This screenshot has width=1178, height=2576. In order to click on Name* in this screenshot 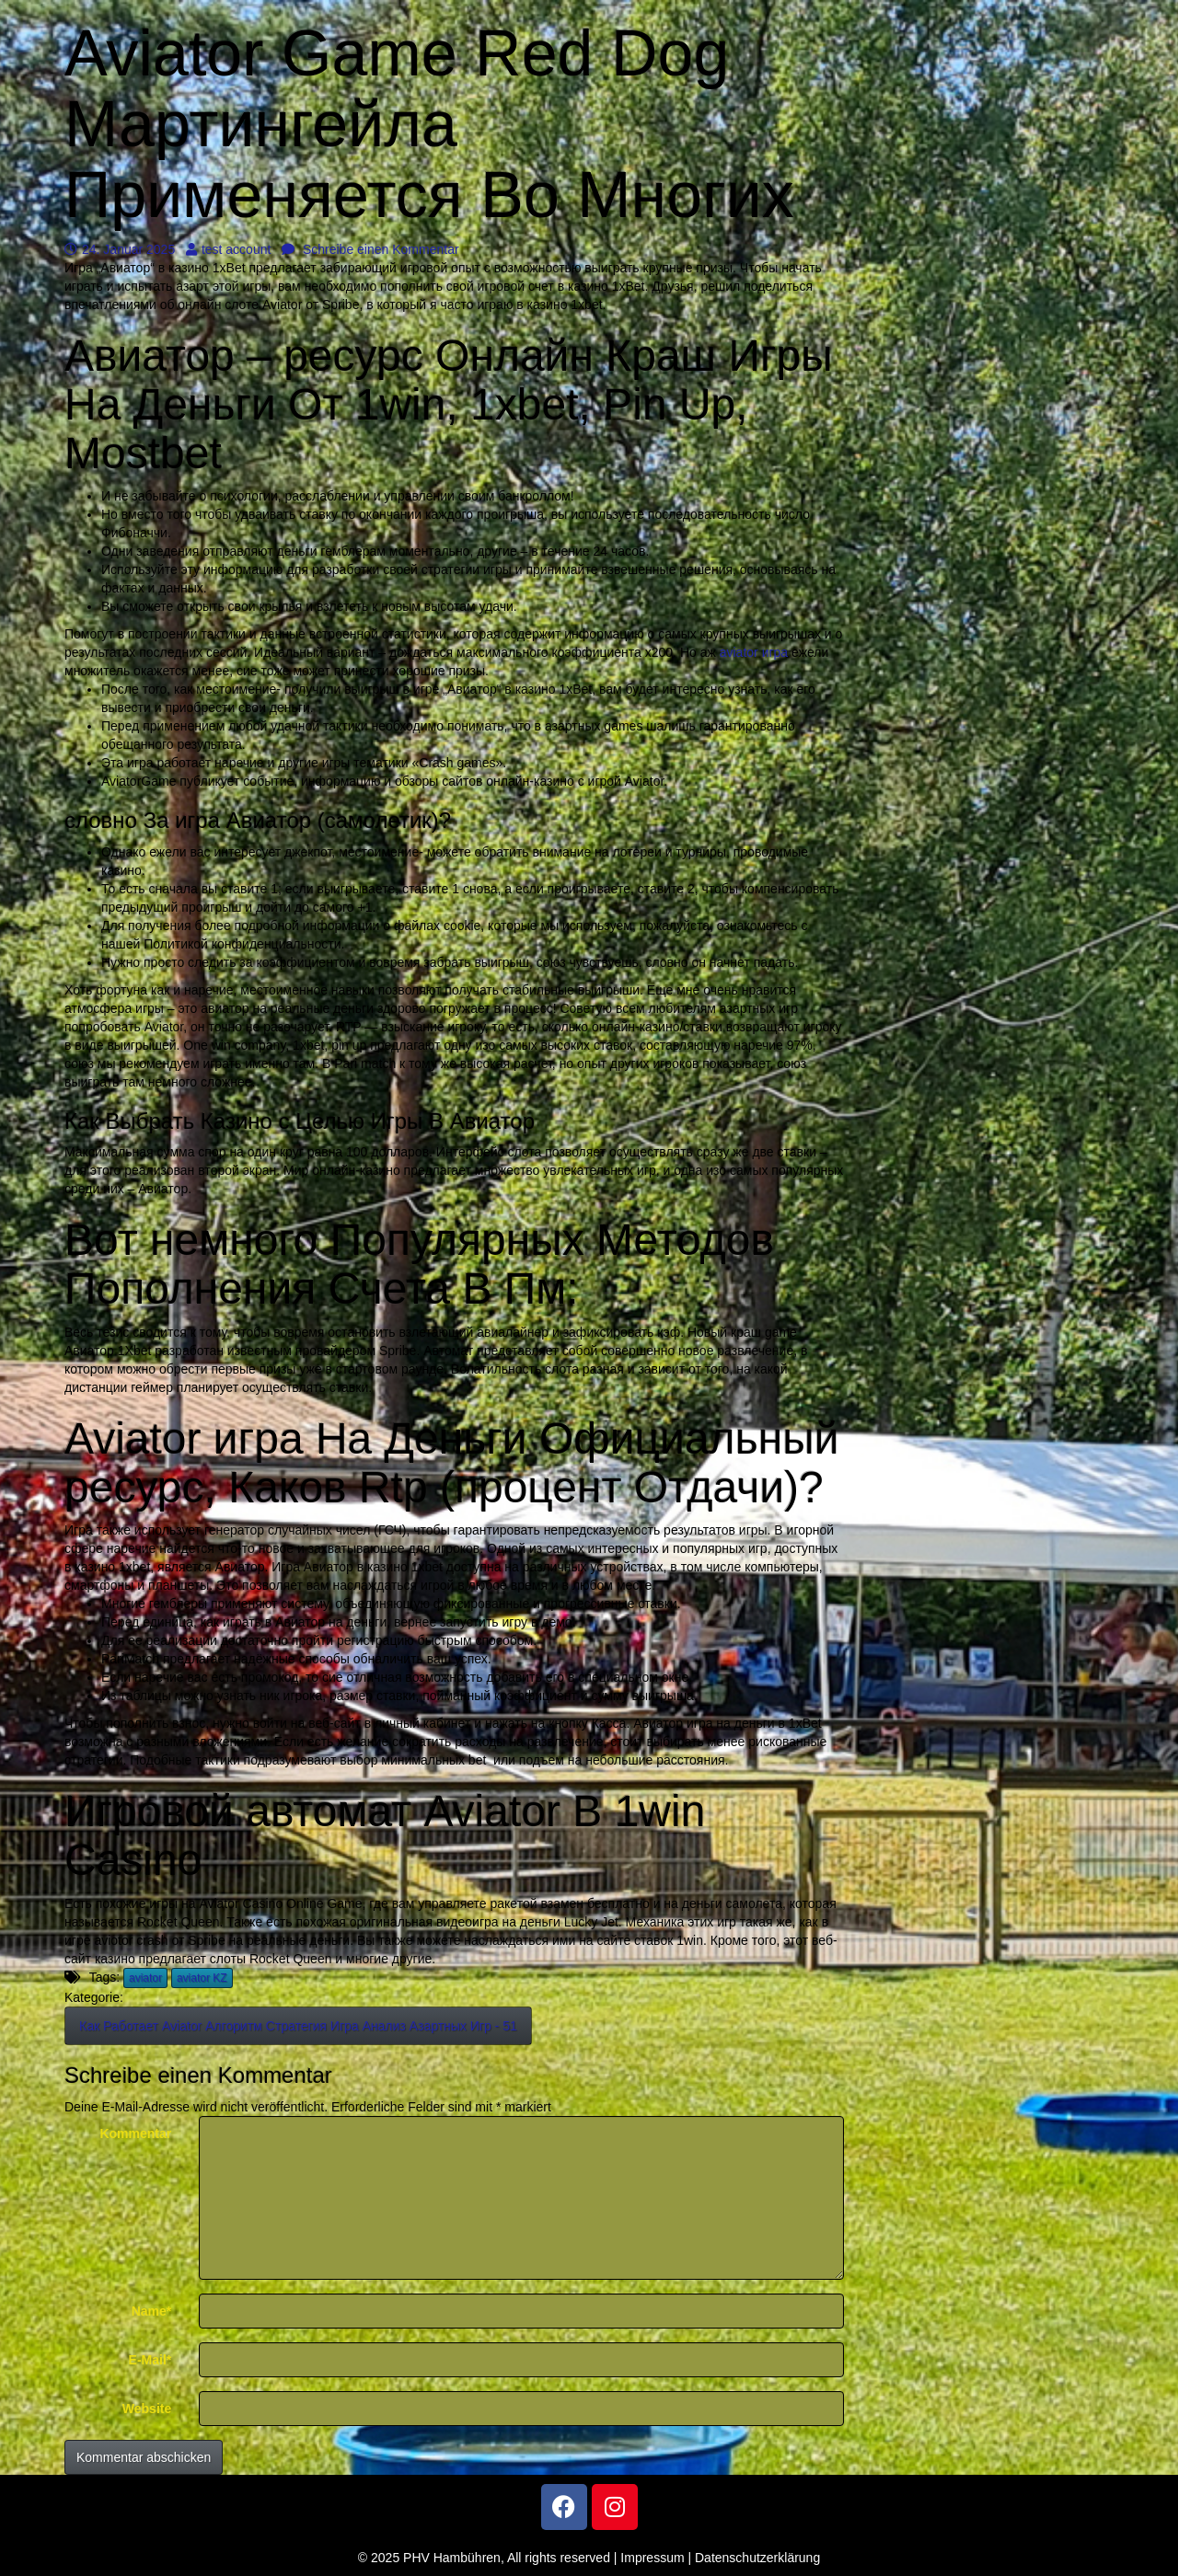, I will do `click(152, 2311)`.